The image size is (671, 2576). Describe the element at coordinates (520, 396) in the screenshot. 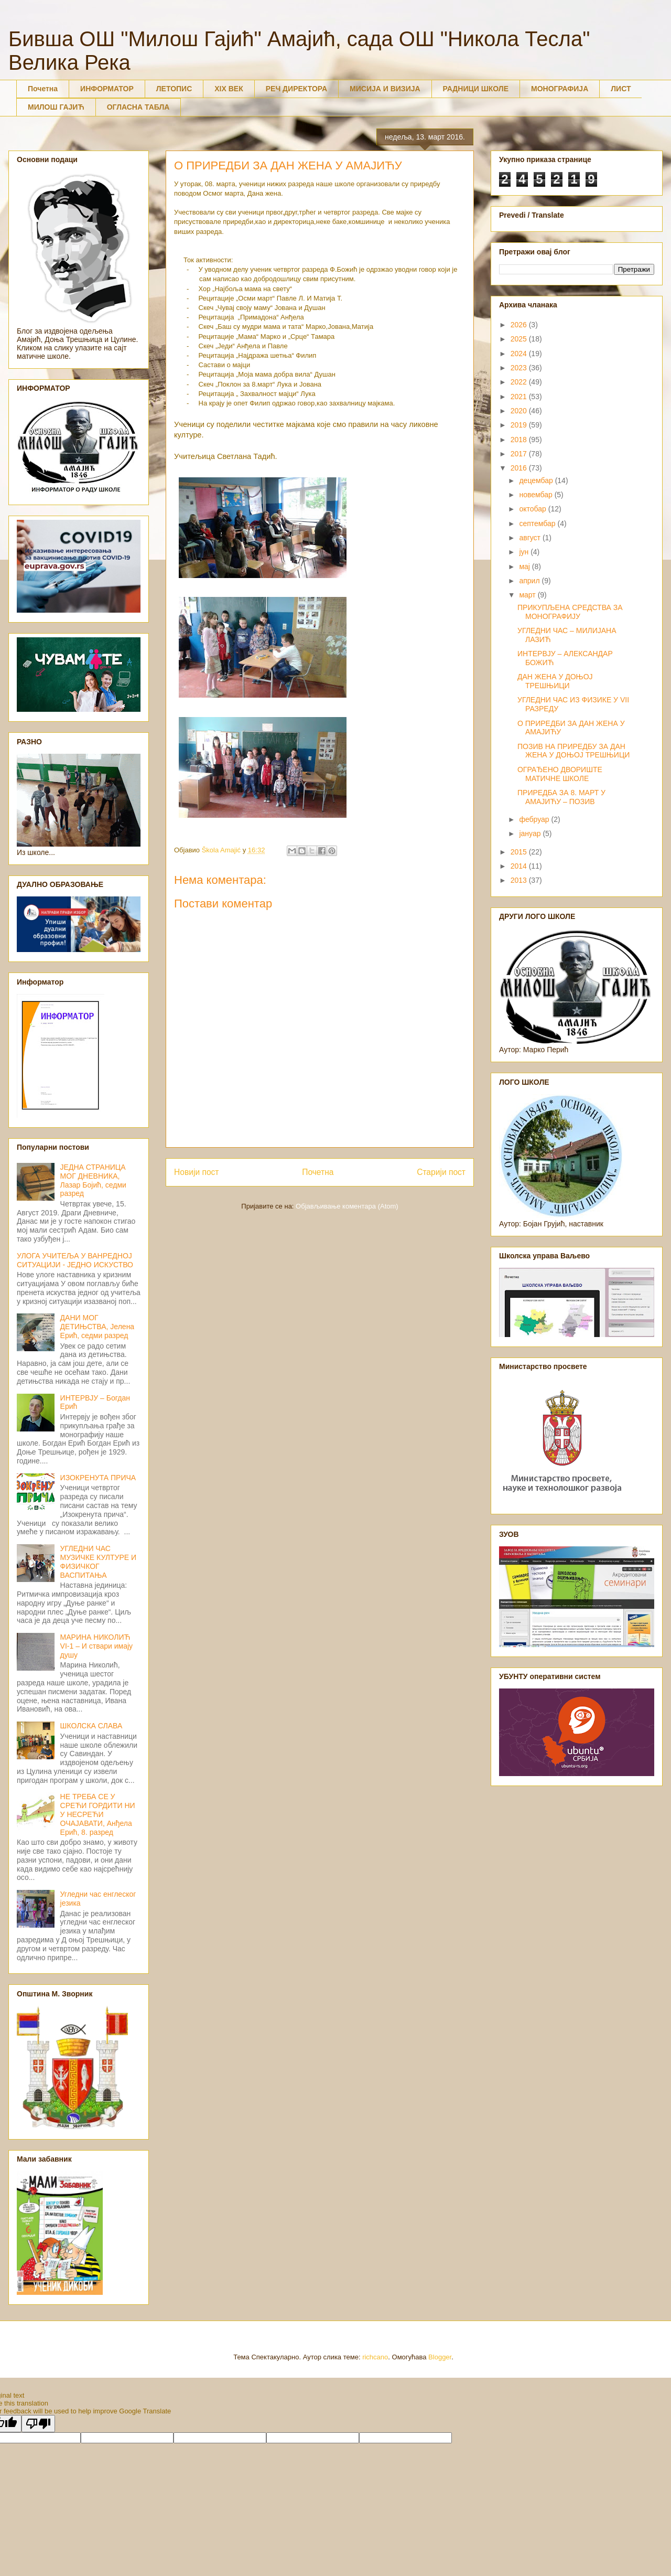

I see `2021` at that location.